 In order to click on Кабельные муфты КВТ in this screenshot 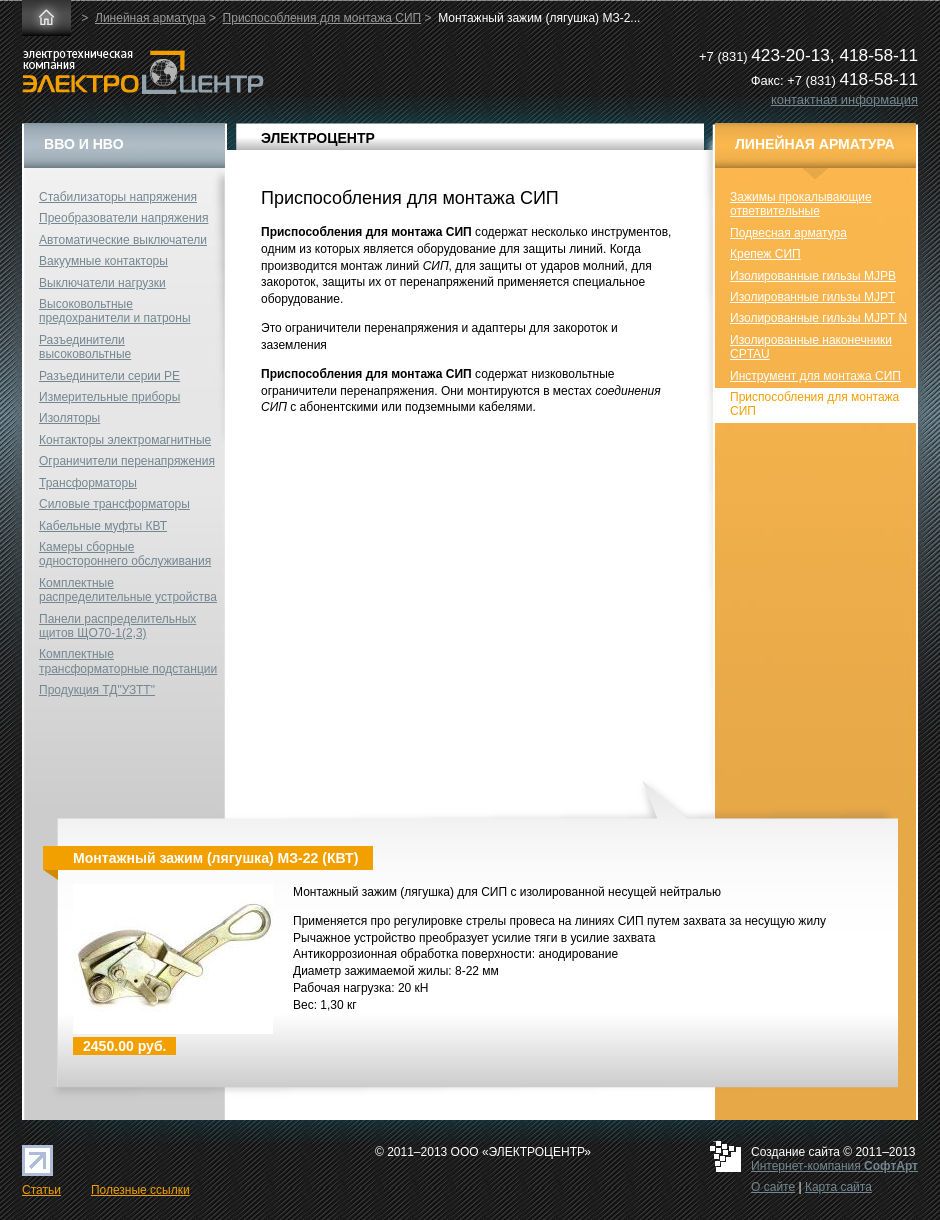, I will do `click(103, 526)`.